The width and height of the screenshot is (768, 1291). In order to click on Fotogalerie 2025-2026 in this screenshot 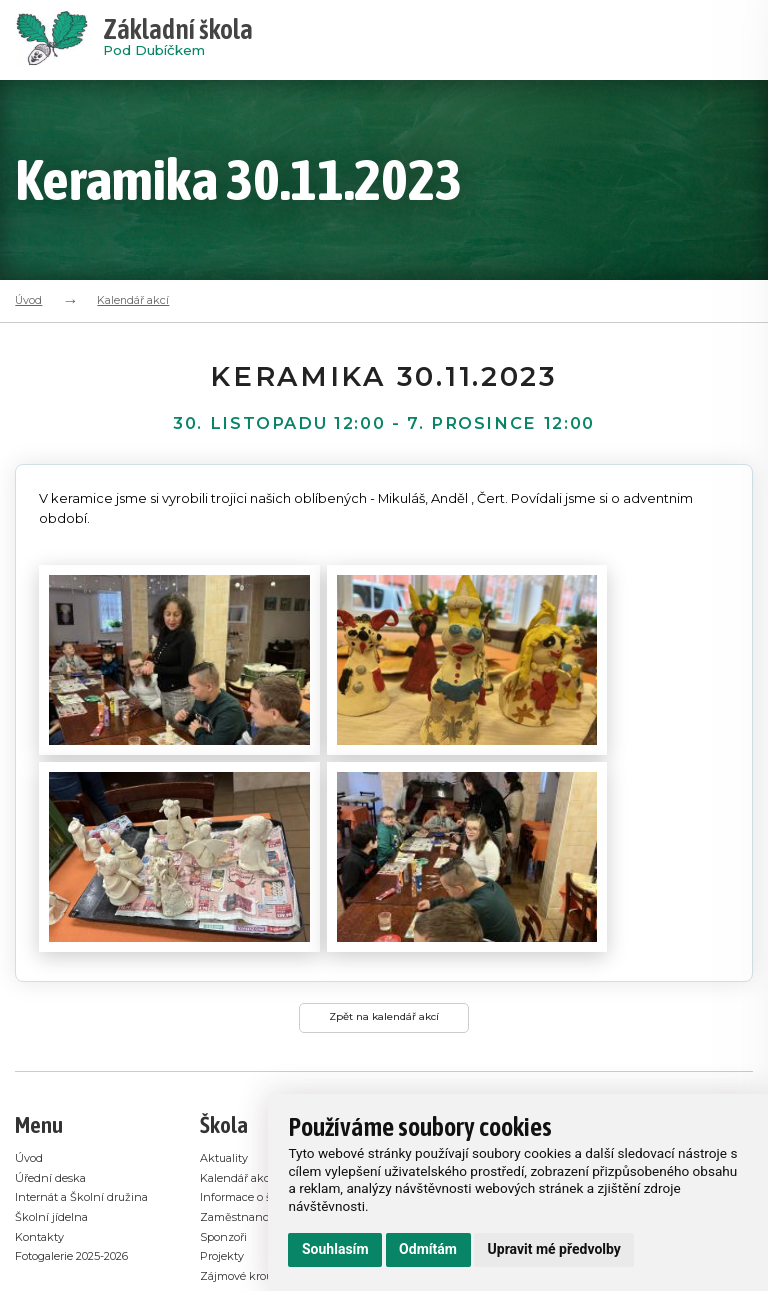, I will do `click(83, 1086)`.